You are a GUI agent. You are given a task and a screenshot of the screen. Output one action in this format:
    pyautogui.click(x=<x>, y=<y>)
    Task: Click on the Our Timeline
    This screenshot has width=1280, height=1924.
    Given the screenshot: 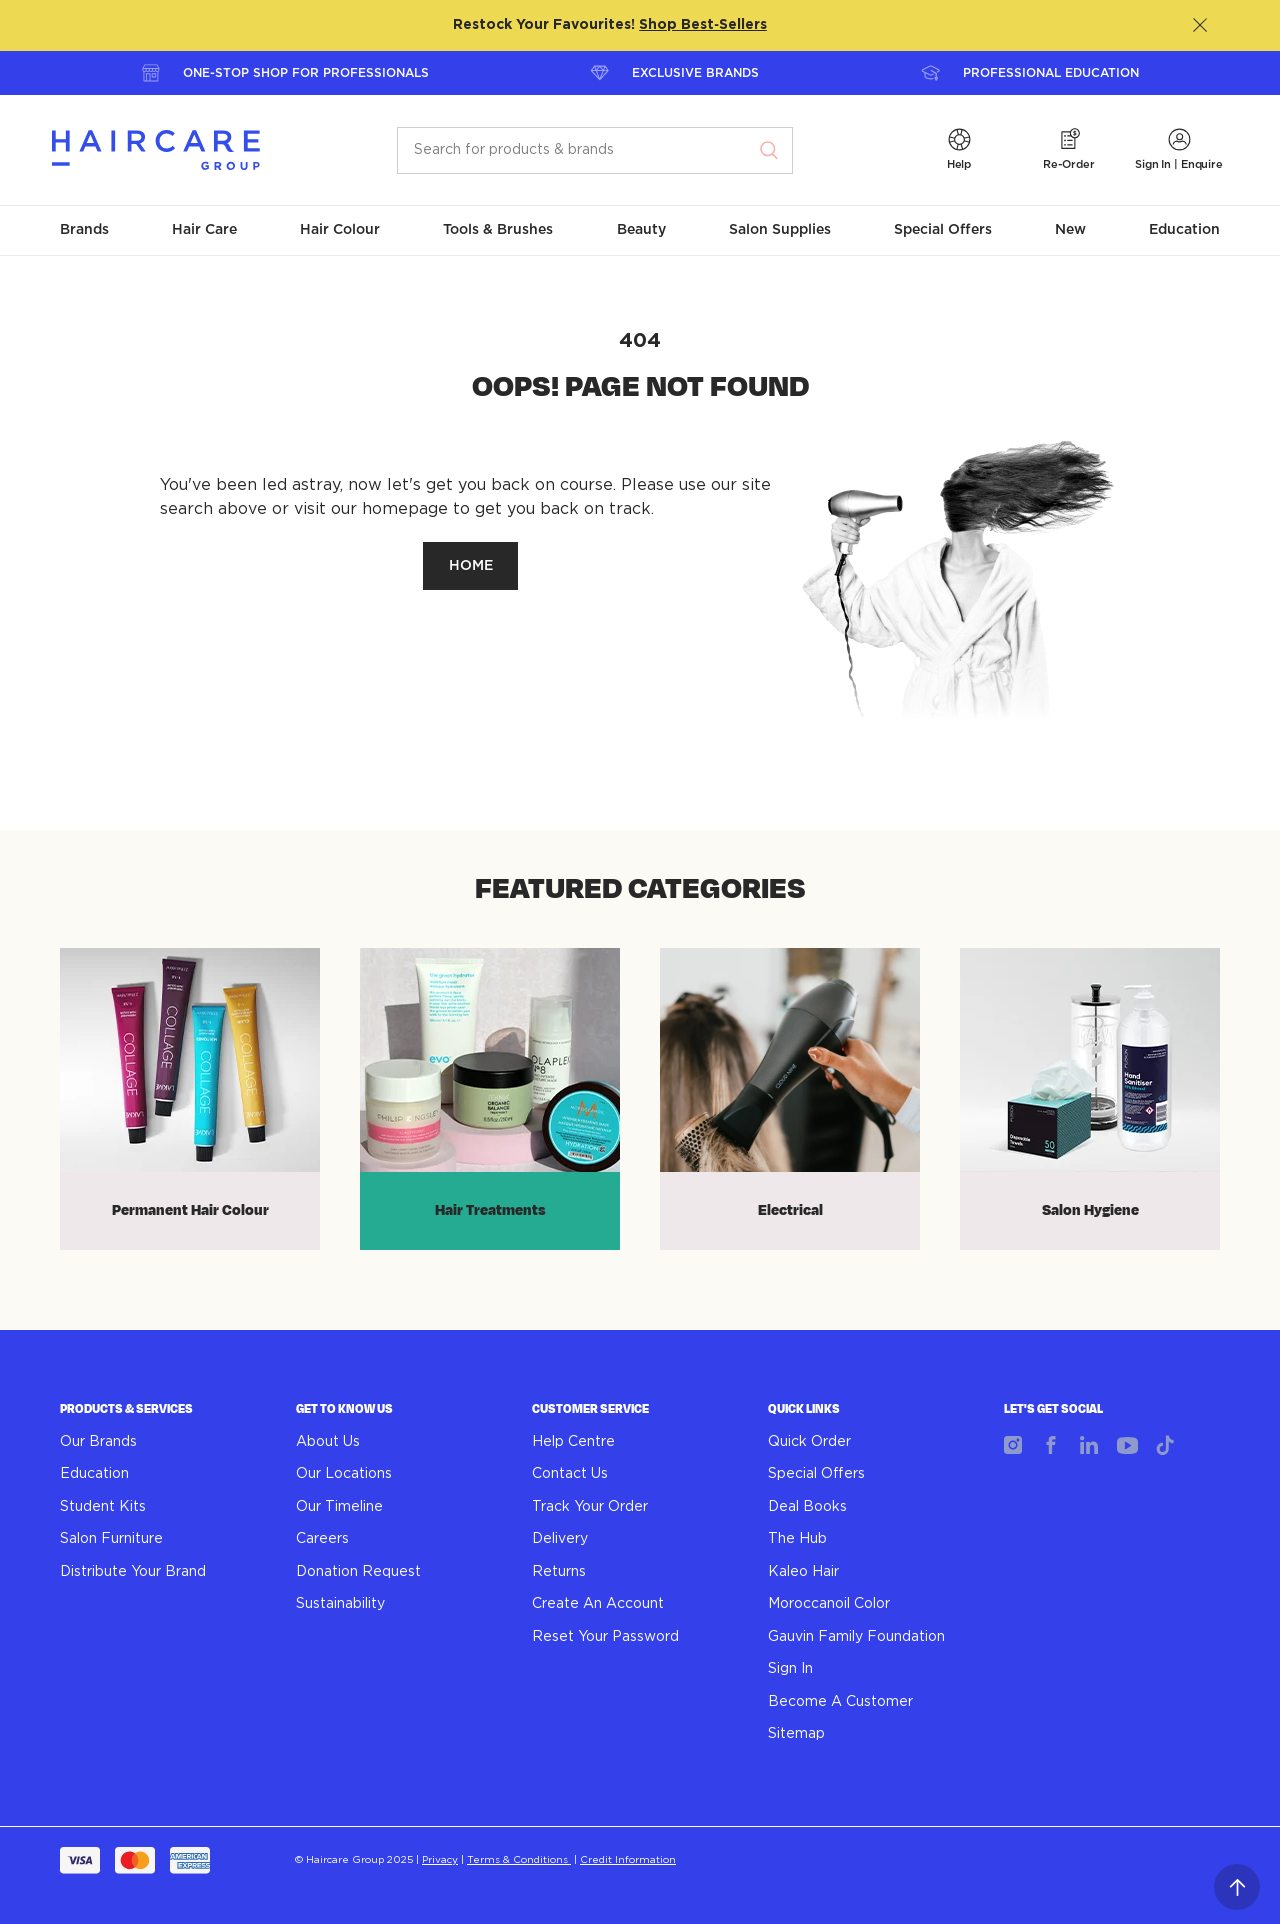 What is the action you would take?
    pyautogui.click(x=339, y=1507)
    